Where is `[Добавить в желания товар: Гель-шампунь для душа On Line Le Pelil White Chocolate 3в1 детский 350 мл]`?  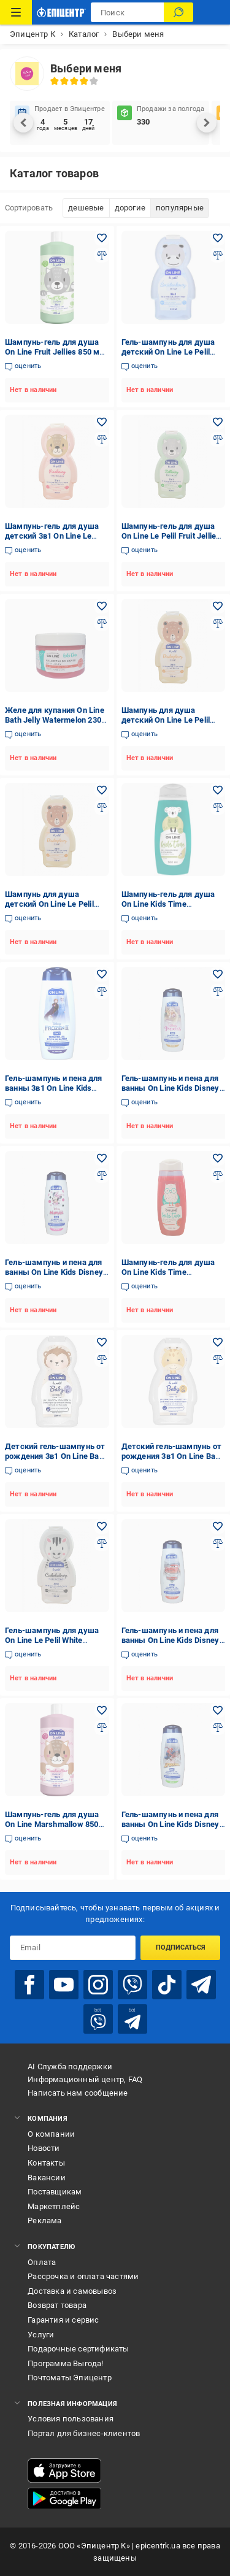 [Добавить в желания товар: Гель-шампунь для душа On Line Le Pelil White Chocolate 3в1 детский 350 мл] is located at coordinates (101, 1526).